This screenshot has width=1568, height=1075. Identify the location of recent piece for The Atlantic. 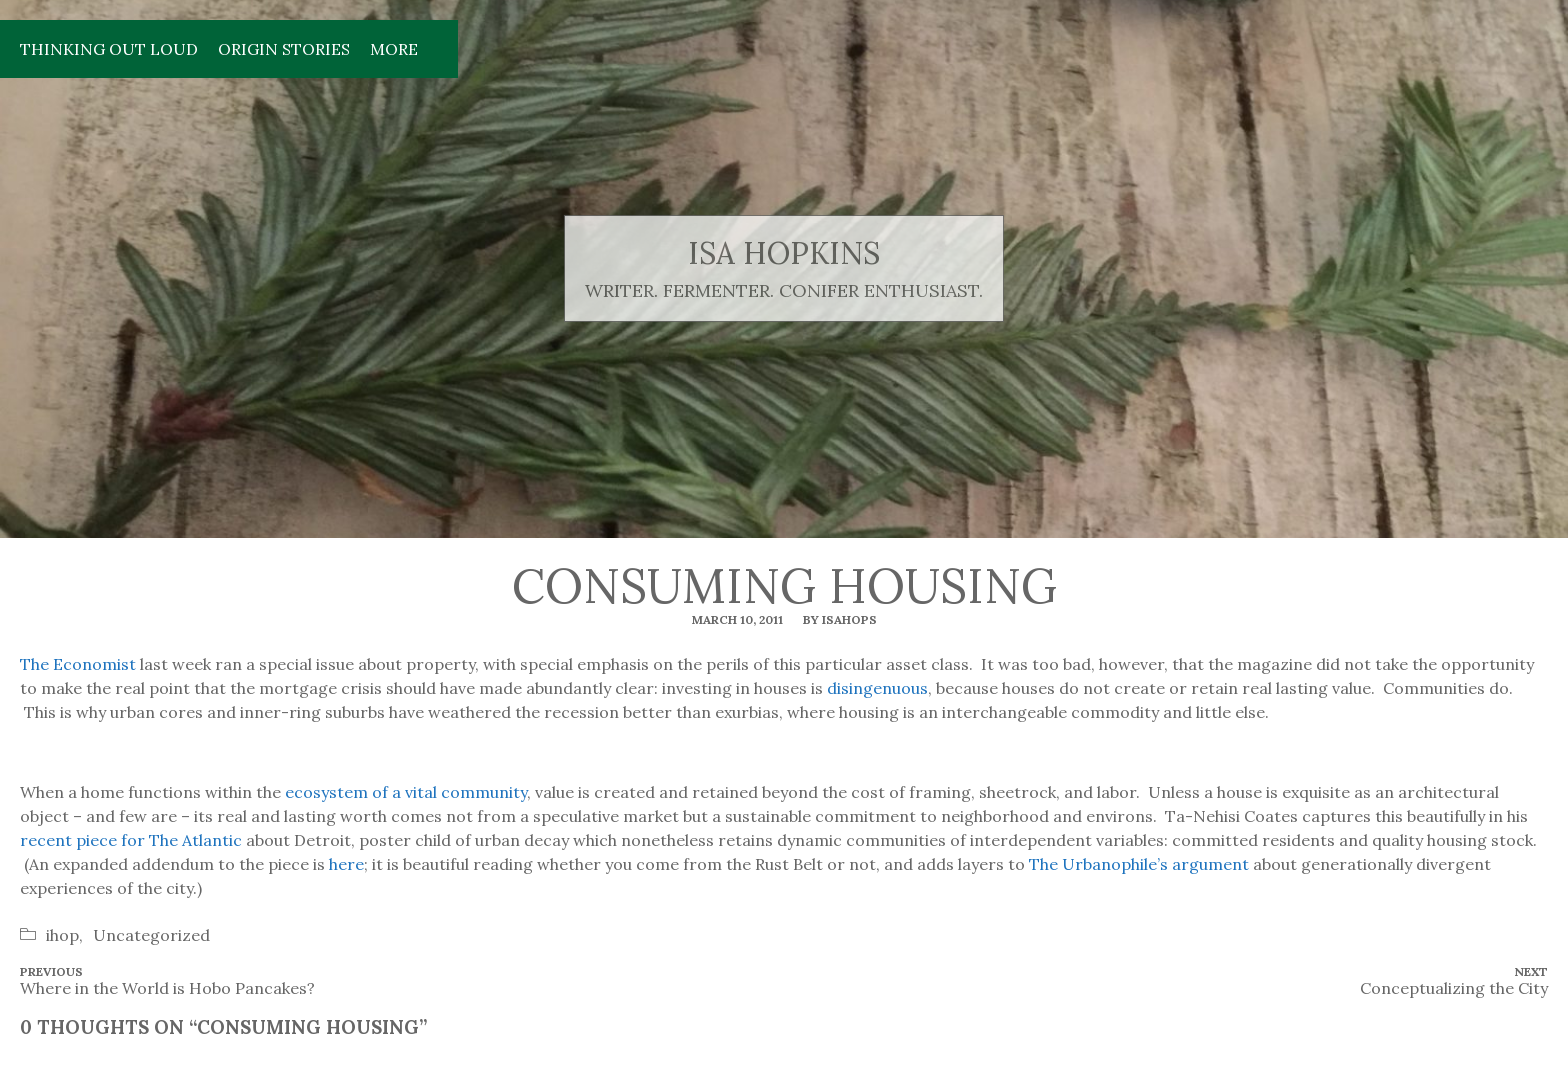
(131, 840).